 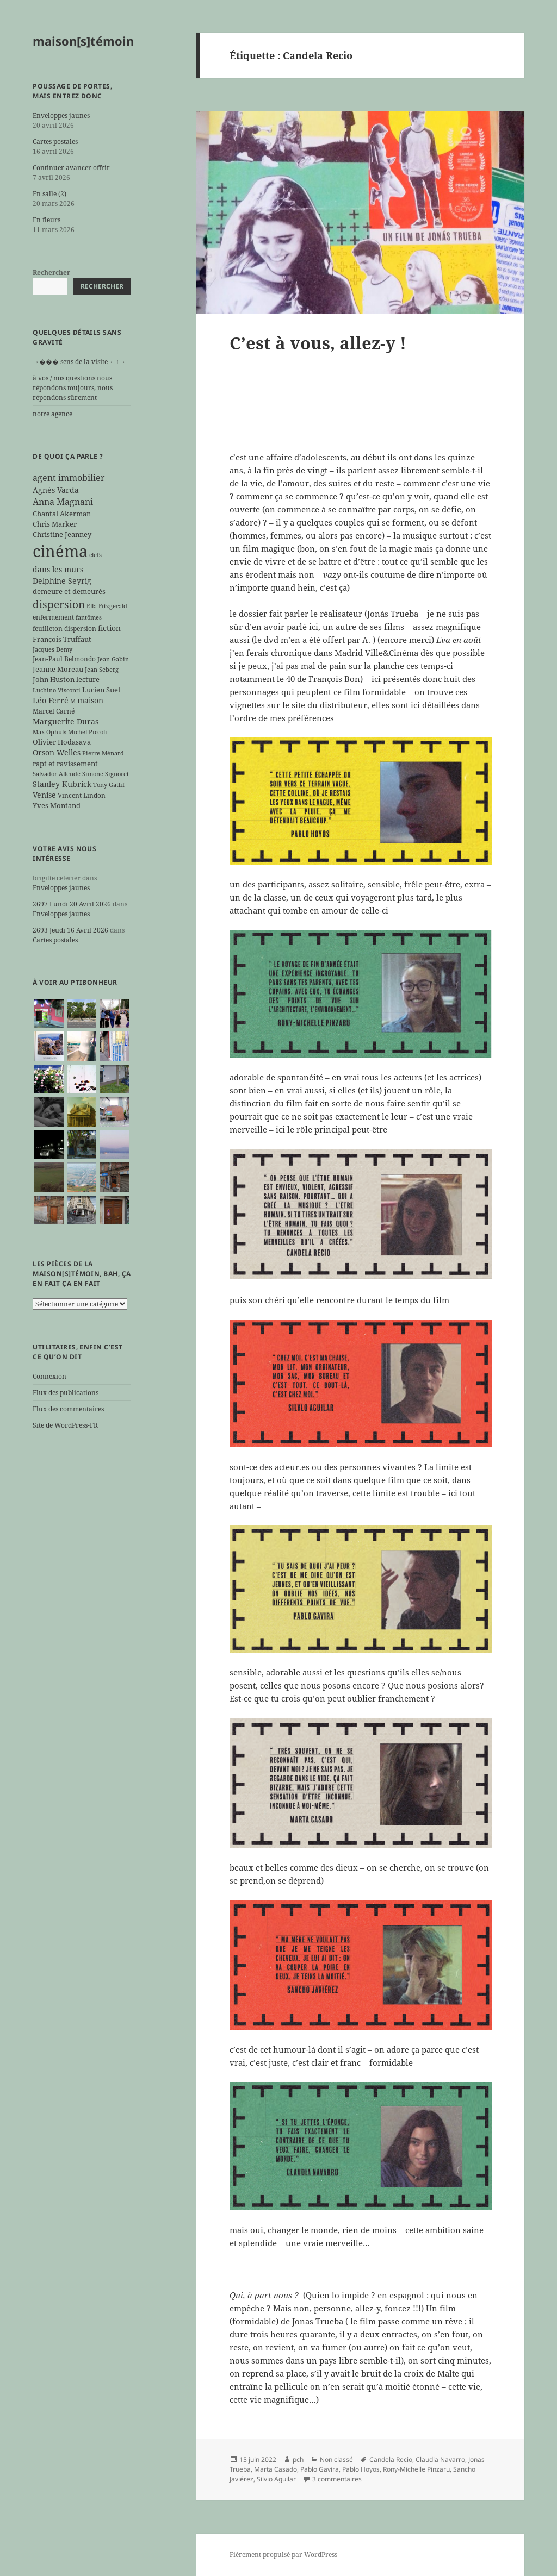 What do you see at coordinates (95, 555) in the screenshot?
I see `clefs [clefs (5 éléments)]` at bounding box center [95, 555].